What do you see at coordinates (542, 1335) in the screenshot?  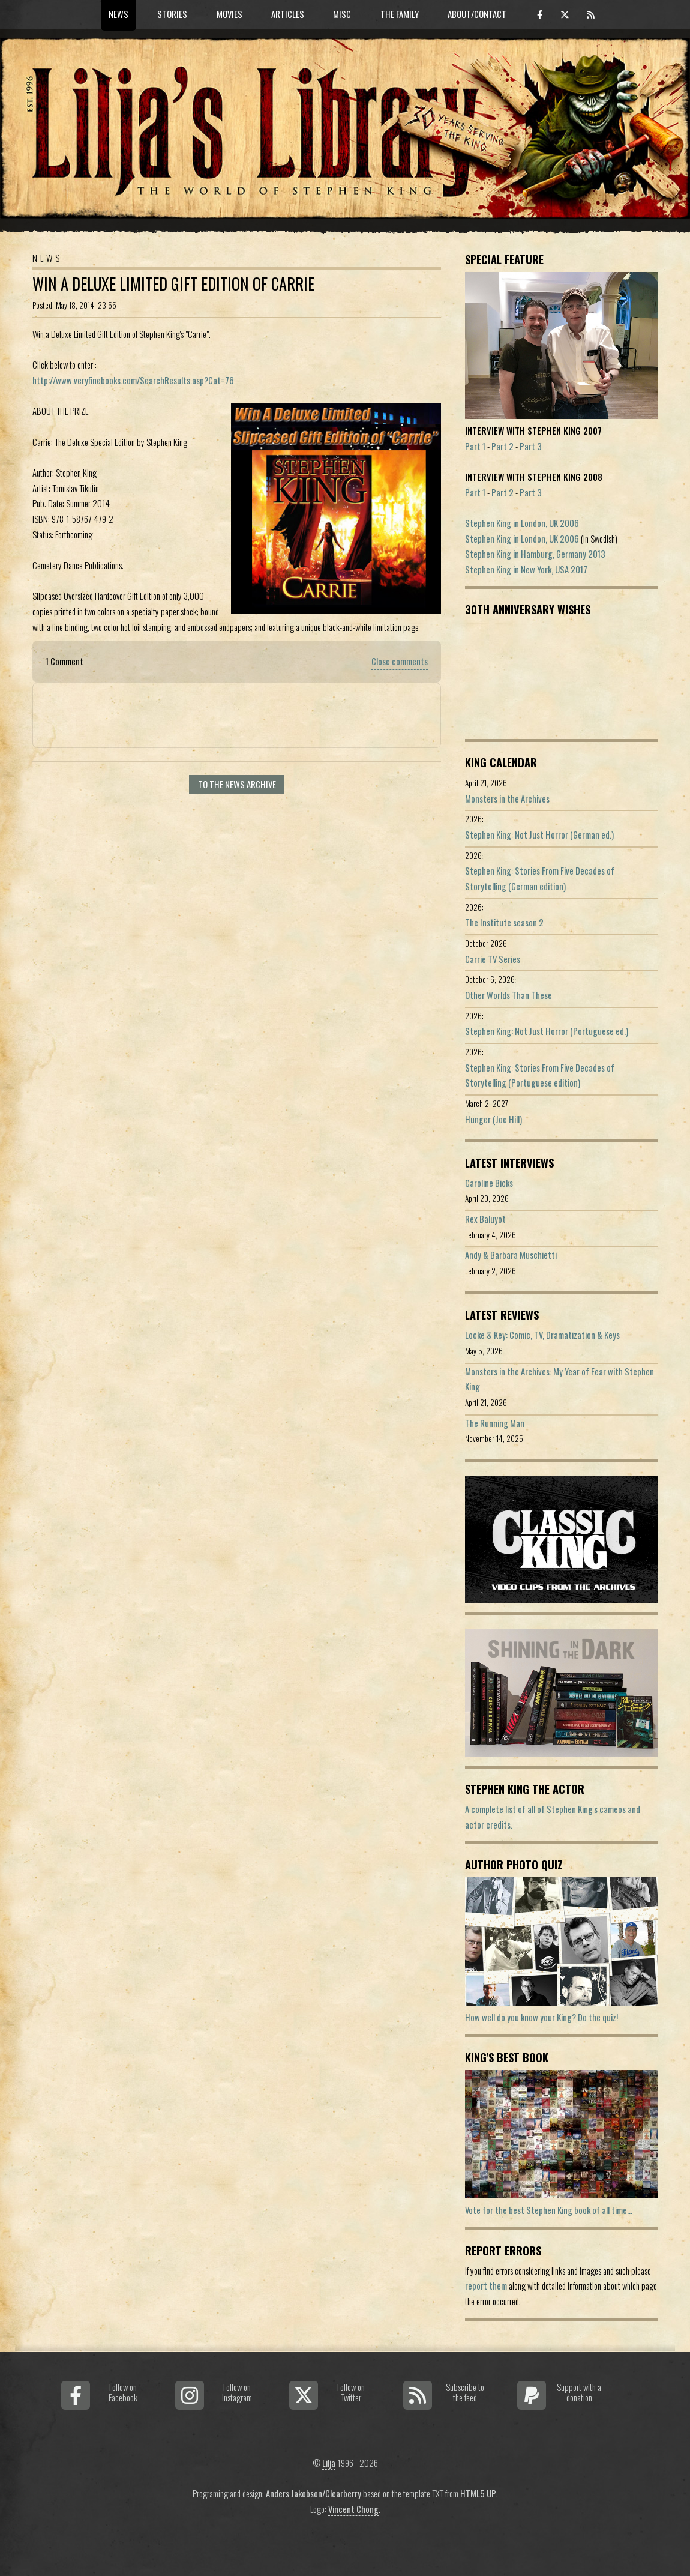 I see `Locke & Key: Comic, TV, Dramatization & Keys` at bounding box center [542, 1335].